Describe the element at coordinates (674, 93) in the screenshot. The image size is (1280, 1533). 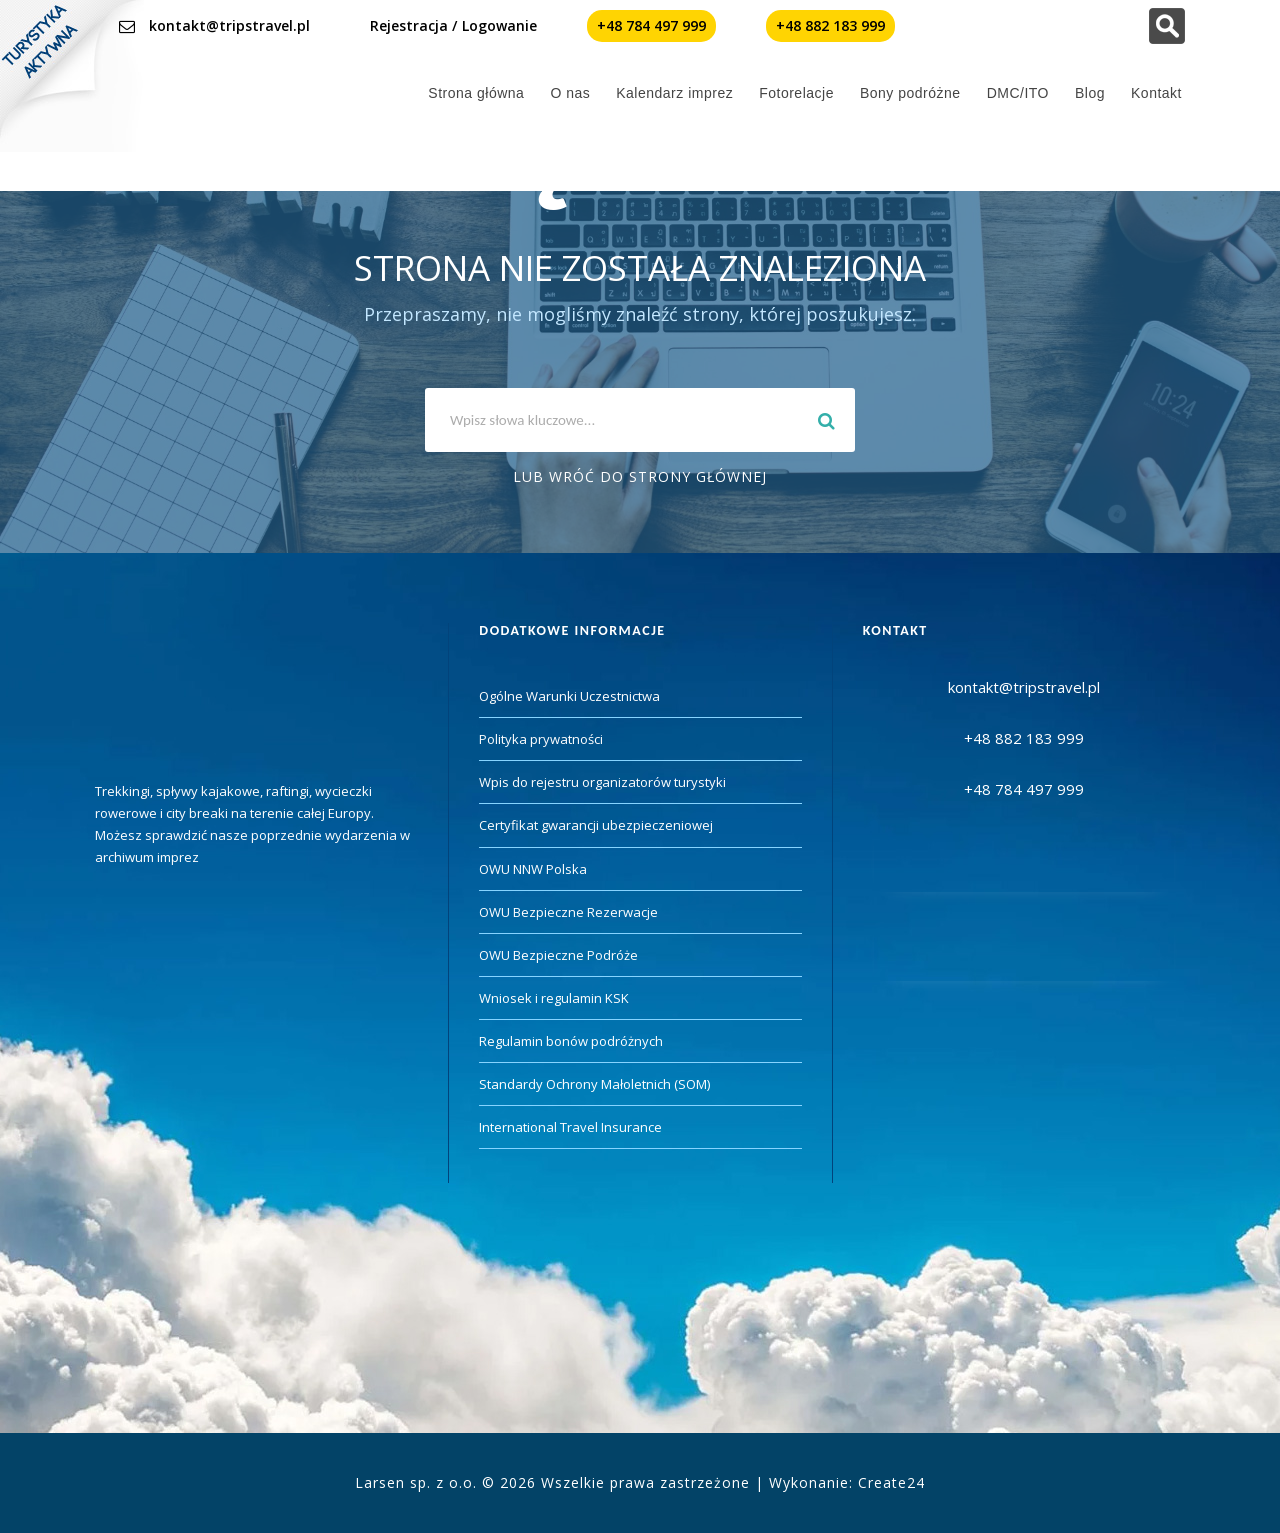
I see `Kalendarz imprez` at that location.